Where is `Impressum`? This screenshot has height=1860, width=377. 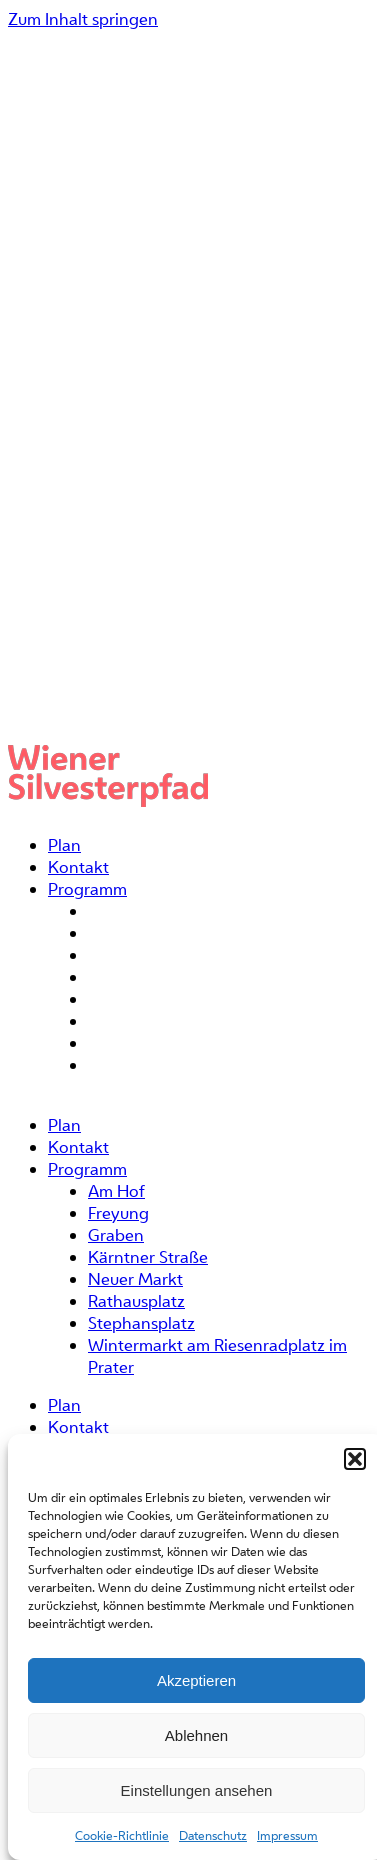 Impressum is located at coordinates (287, 1835).